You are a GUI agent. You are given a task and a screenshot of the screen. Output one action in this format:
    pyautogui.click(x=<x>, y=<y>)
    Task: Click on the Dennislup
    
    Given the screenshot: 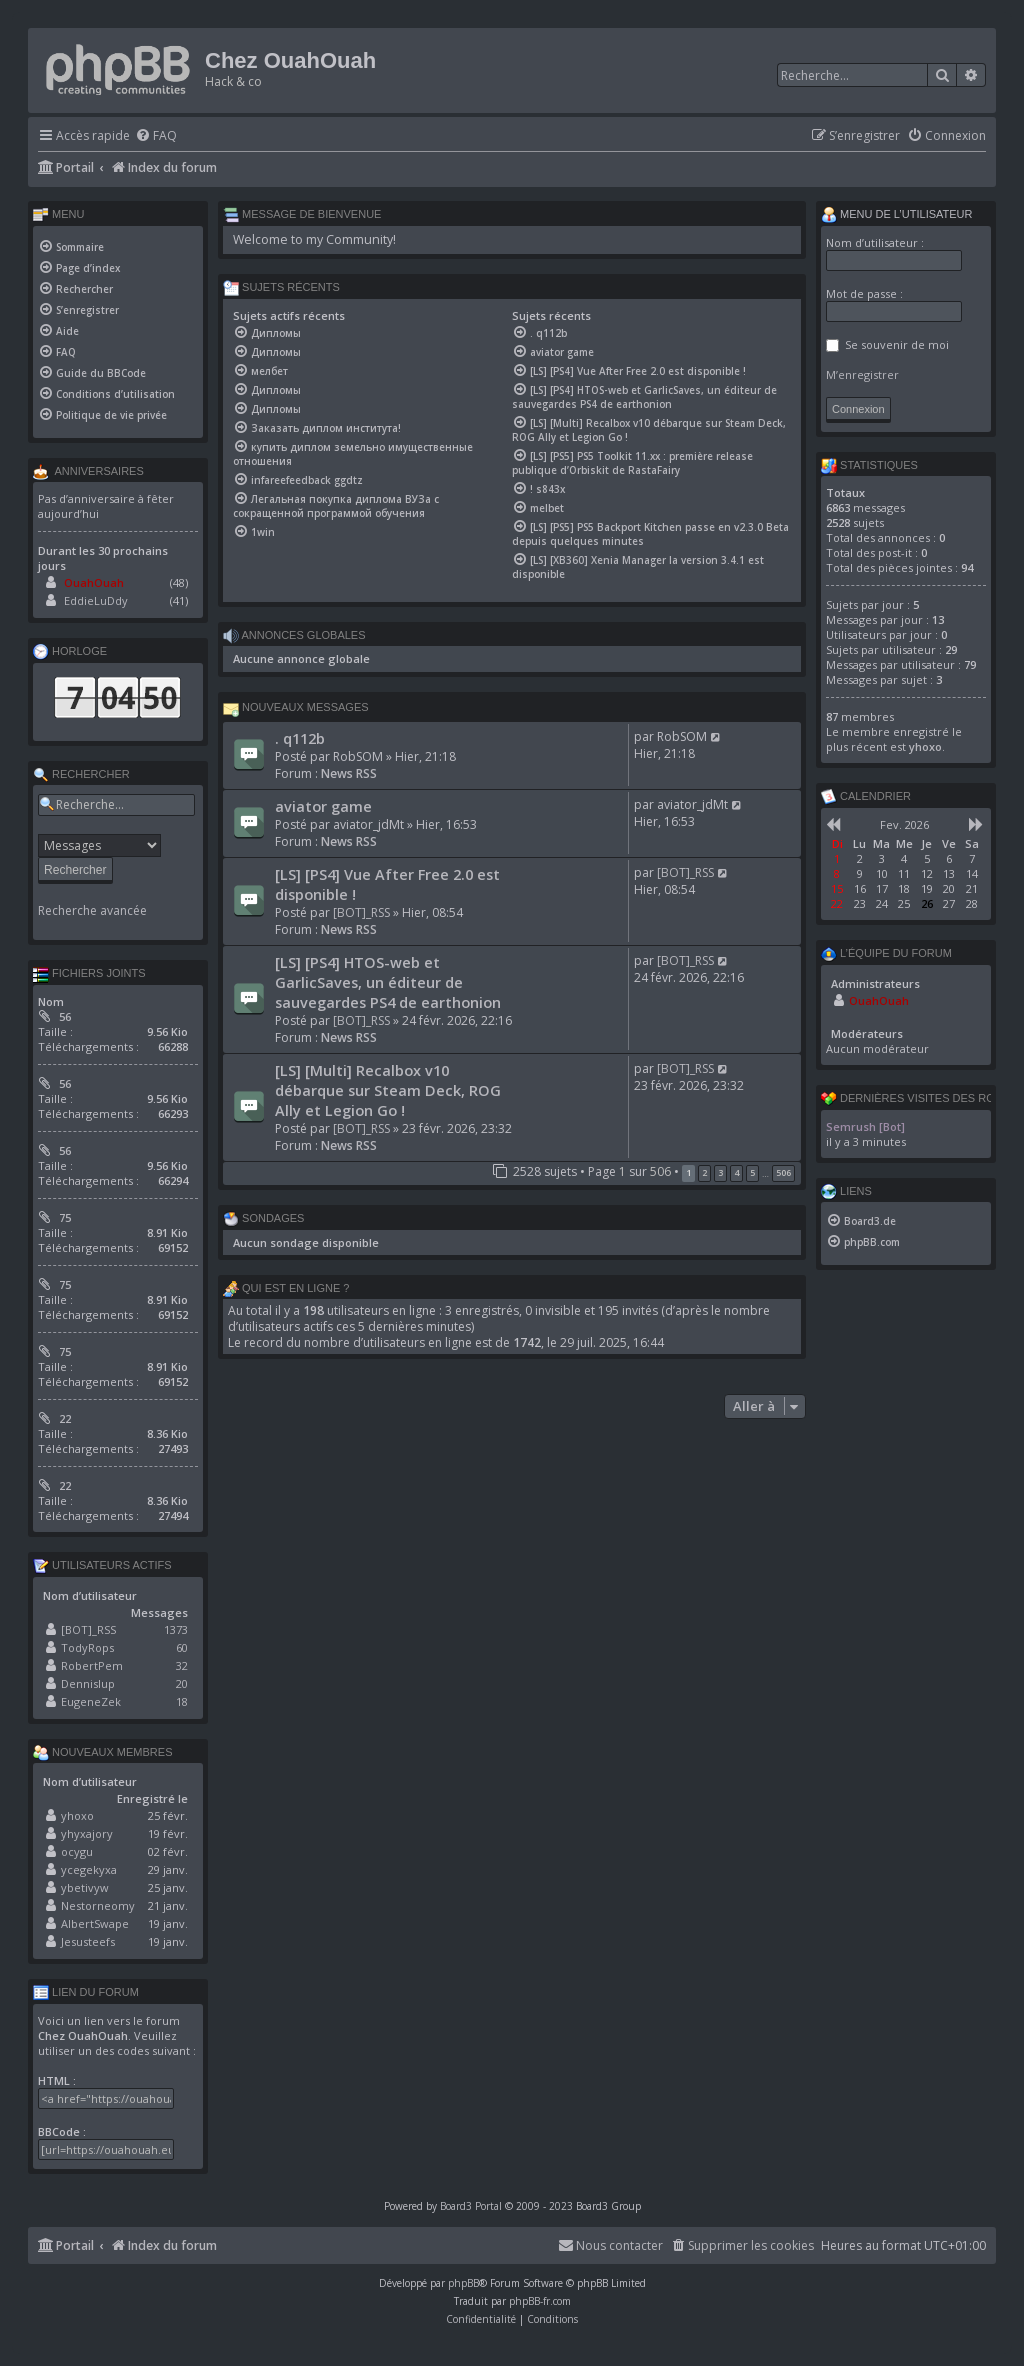 What is the action you would take?
    pyautogui.click(x=88, y=1683)
    